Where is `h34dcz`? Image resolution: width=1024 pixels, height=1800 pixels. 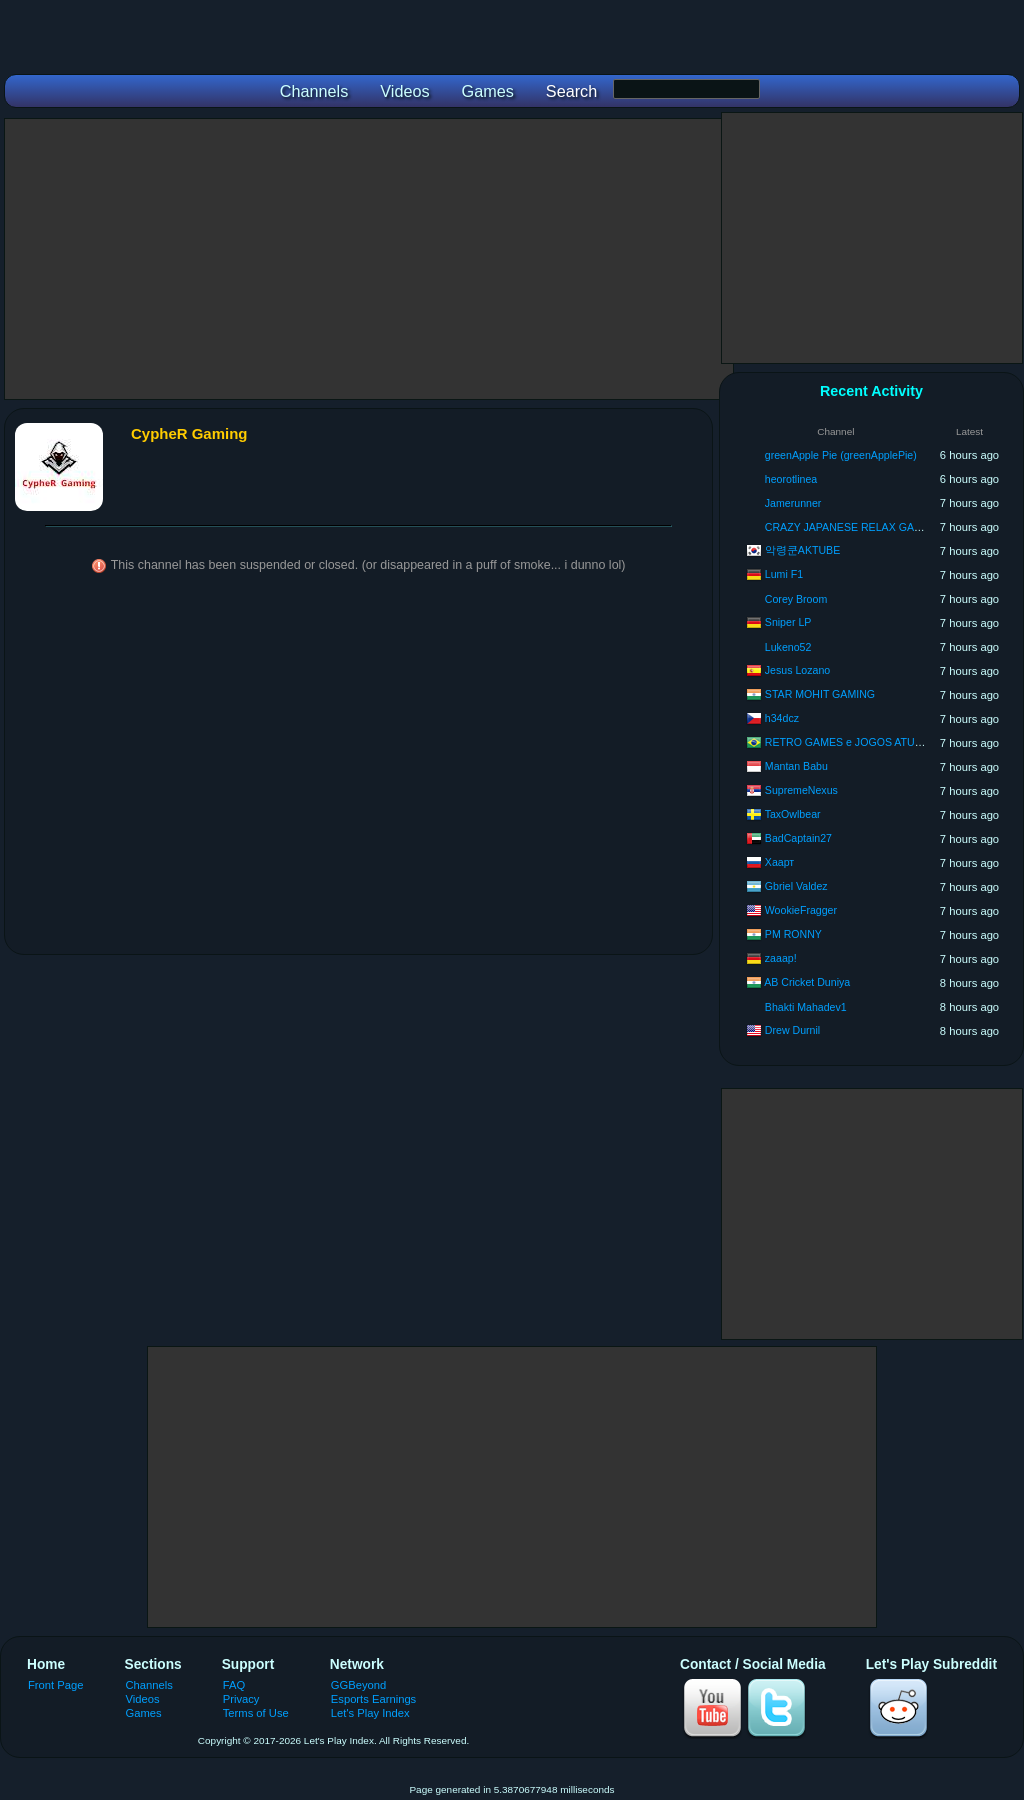 h34dcz is located at coordinates (782, 718).